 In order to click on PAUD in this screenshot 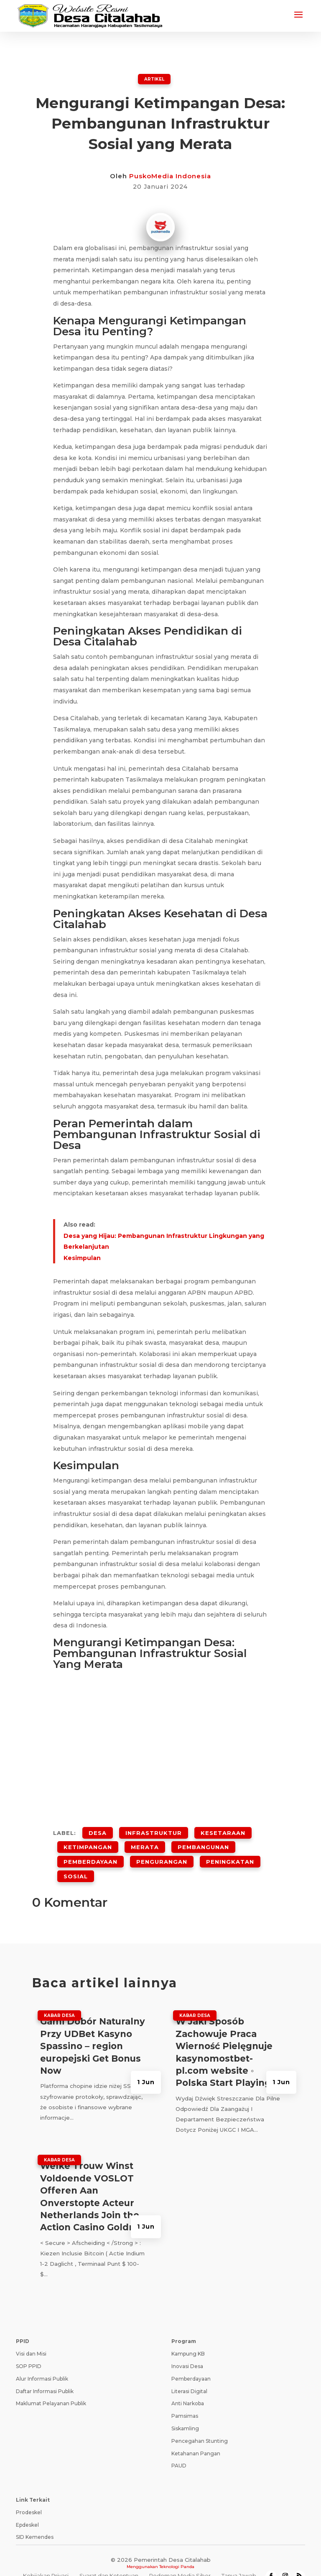, I will do `click(178, 2449)`.